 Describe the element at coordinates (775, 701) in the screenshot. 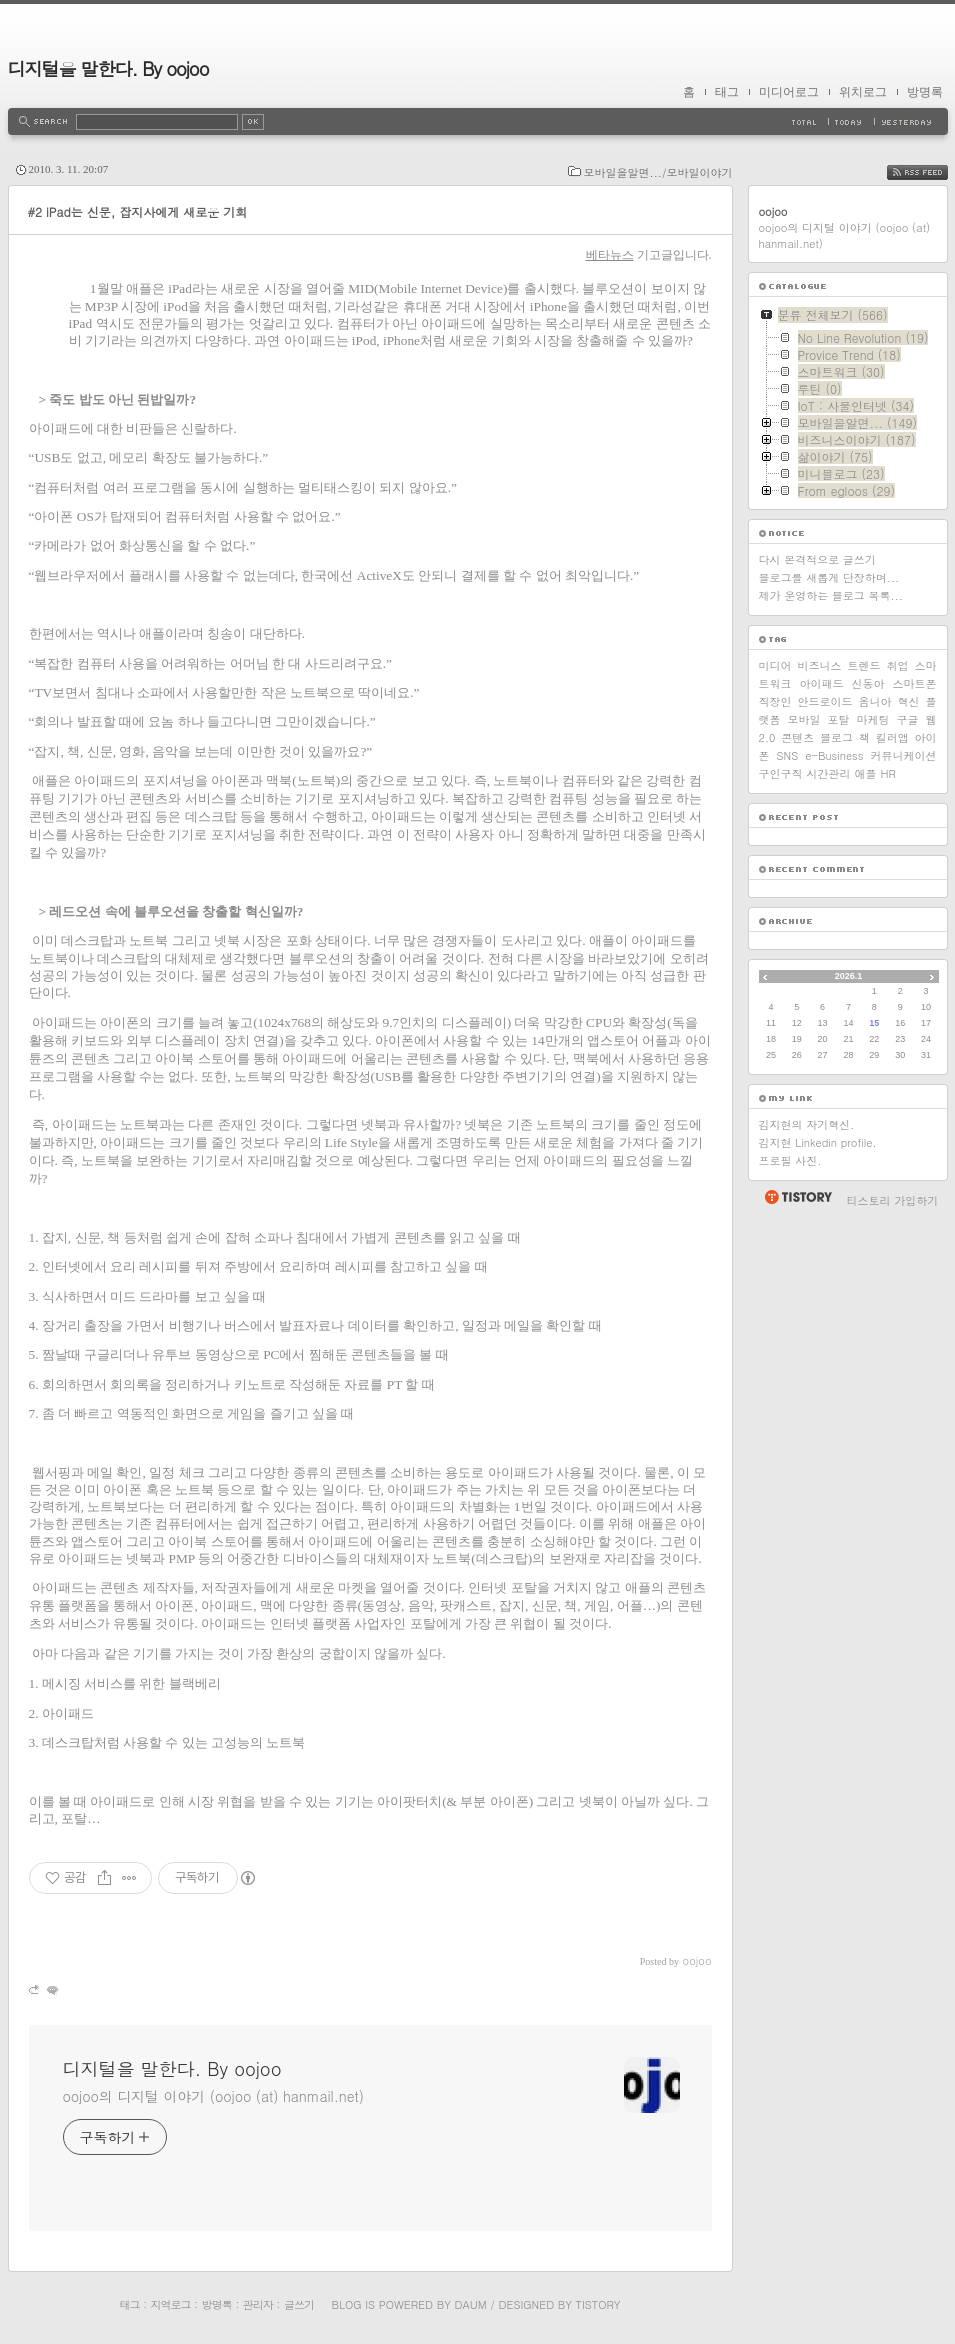

I see `직장인` at that location.